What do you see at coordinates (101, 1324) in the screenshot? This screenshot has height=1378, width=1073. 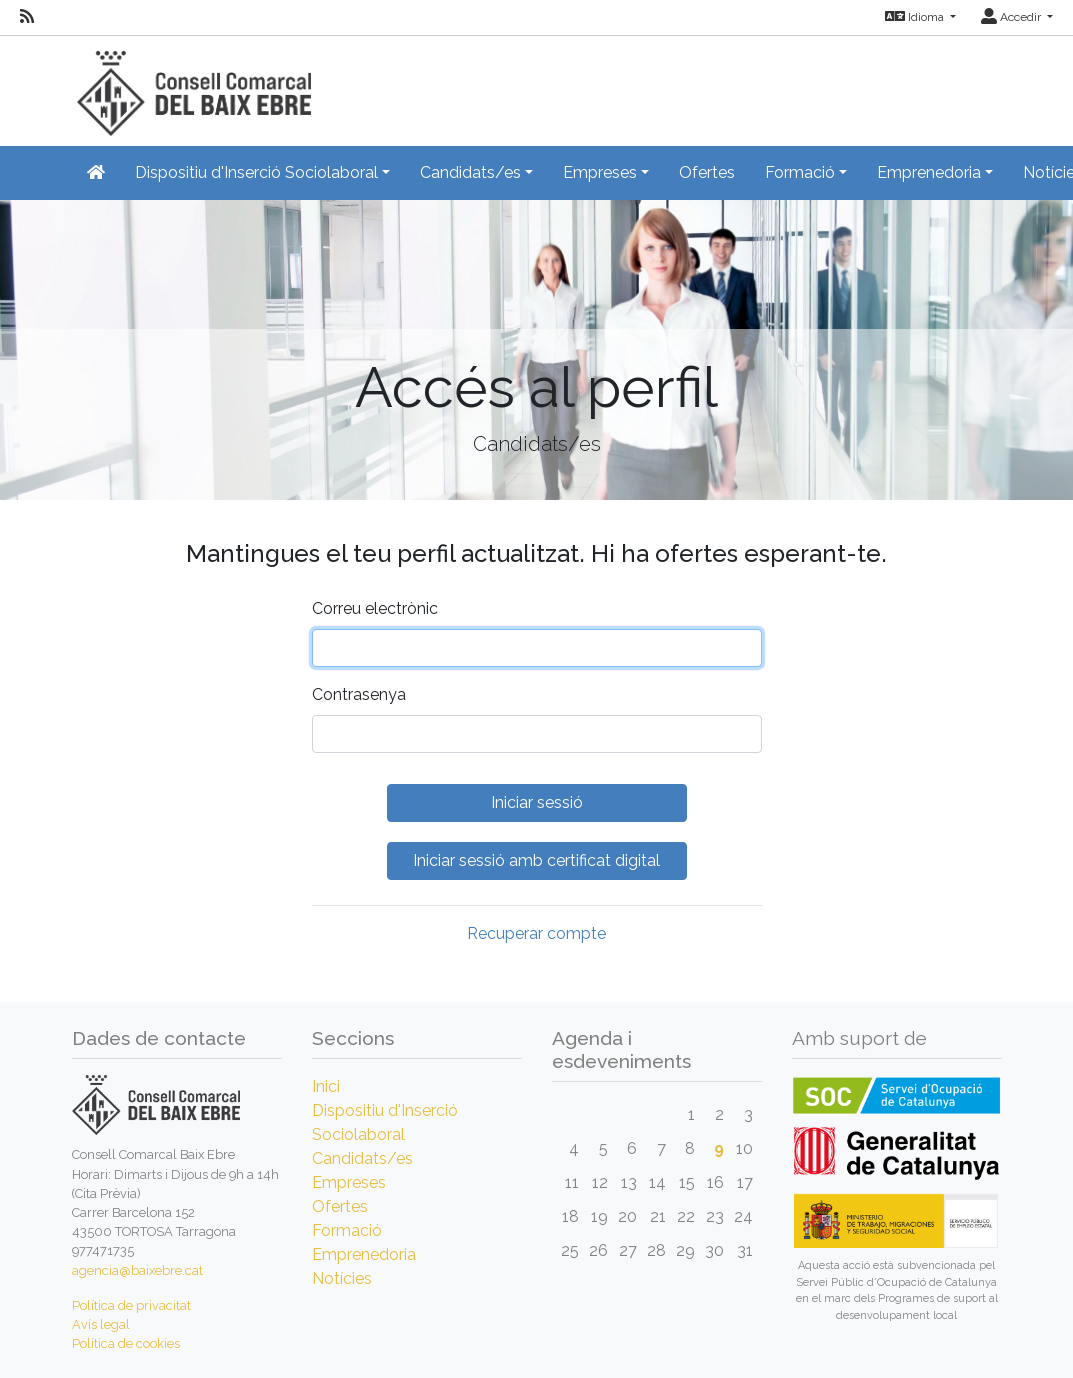 I see `Avís legal` at bounding box center [101, 1324].